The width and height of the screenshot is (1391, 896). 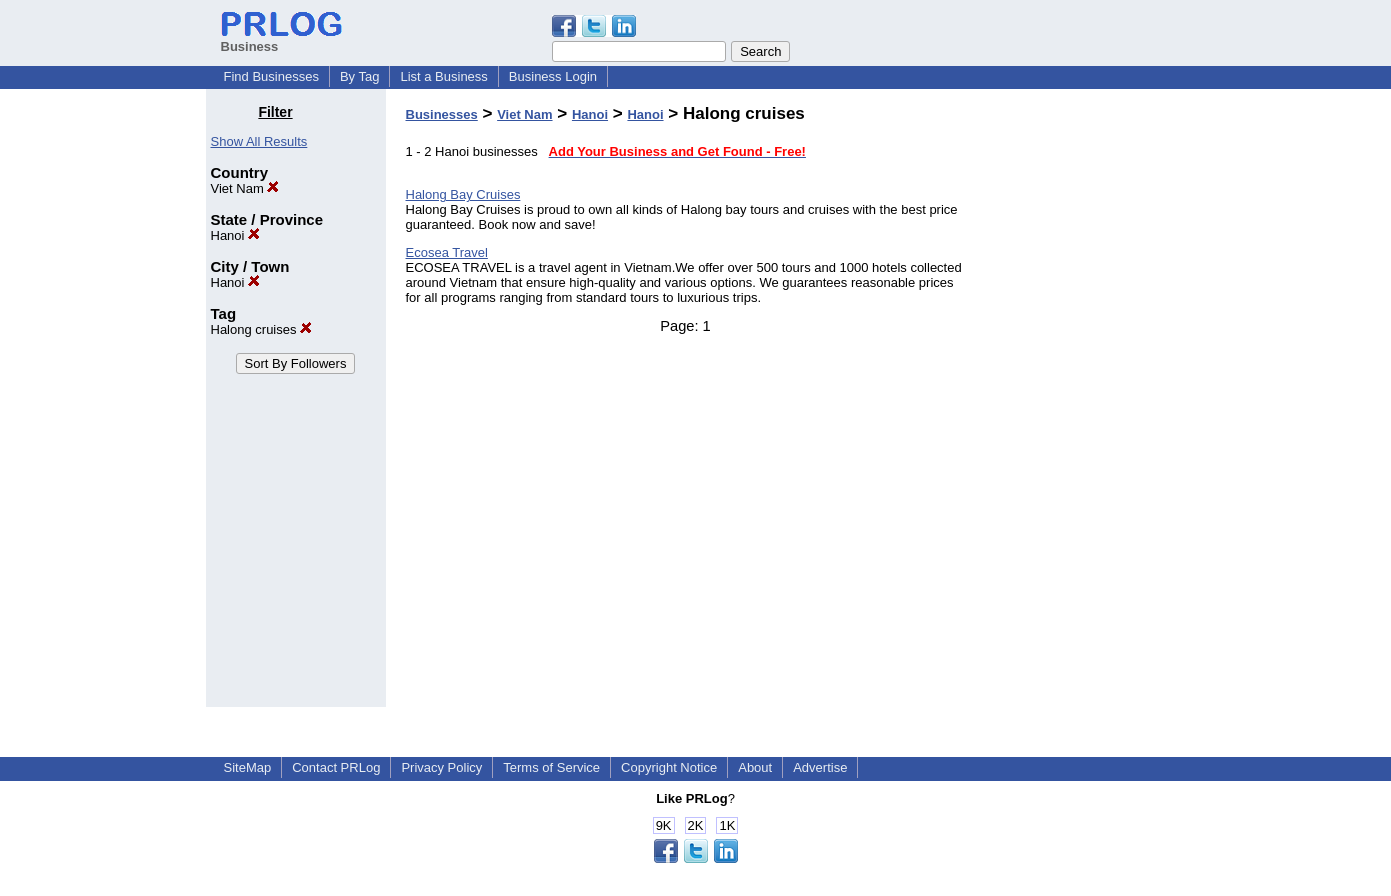 I want to click on Hanoi, so click(x=236, y=235).